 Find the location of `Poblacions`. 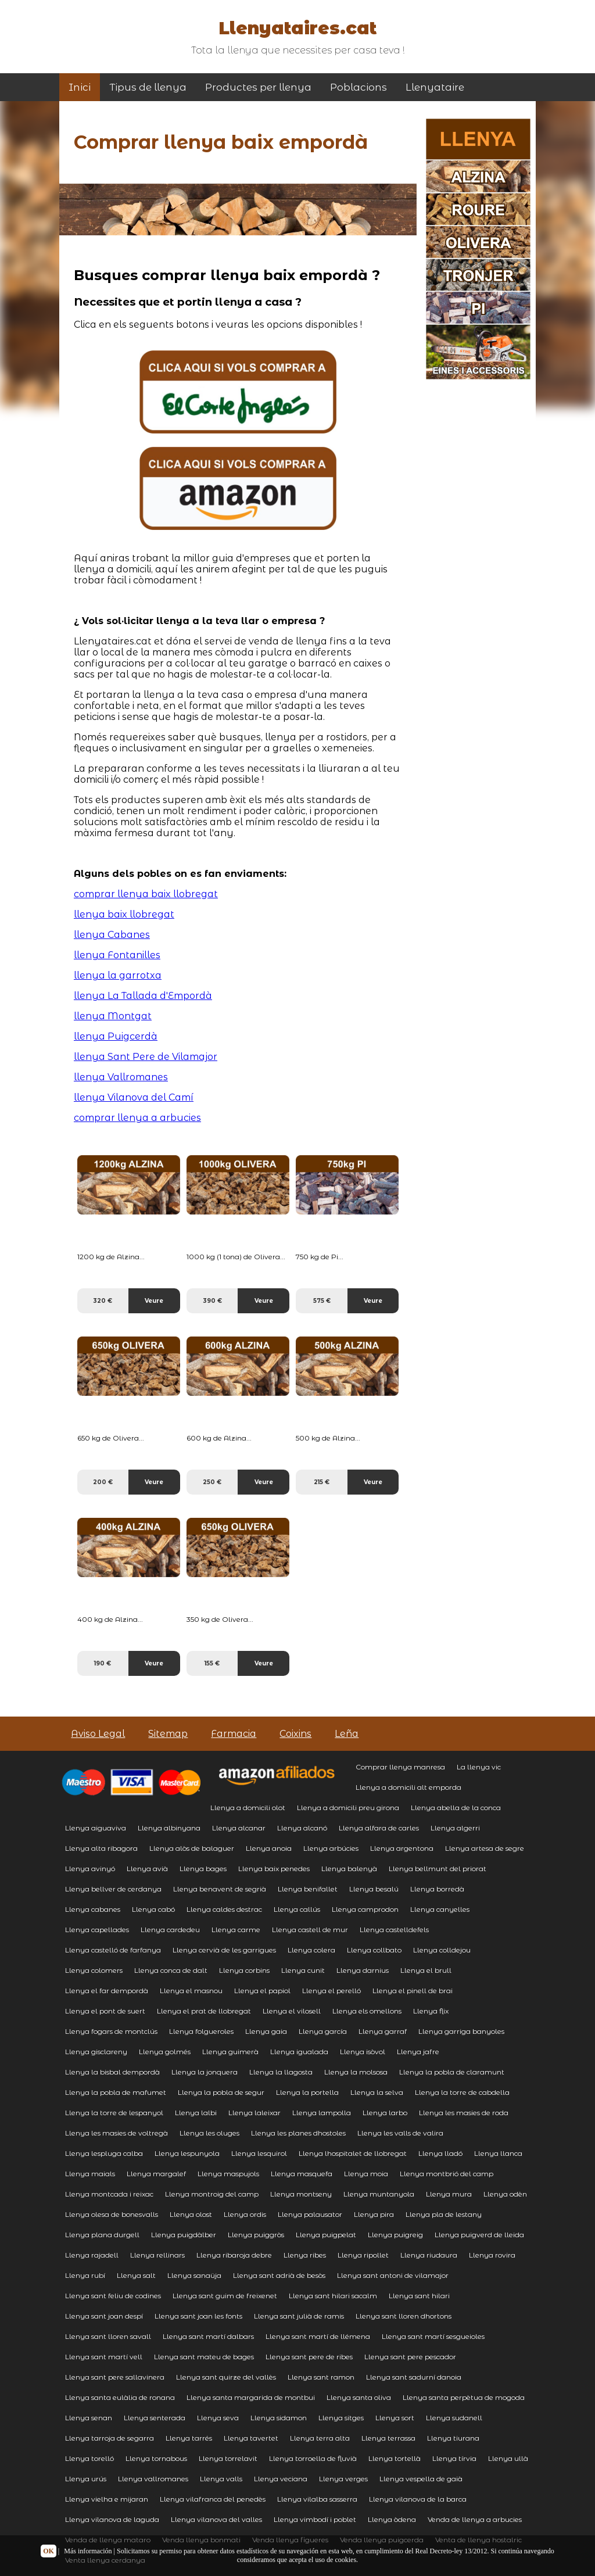

Poblacions is located at coordinates (358, 87).